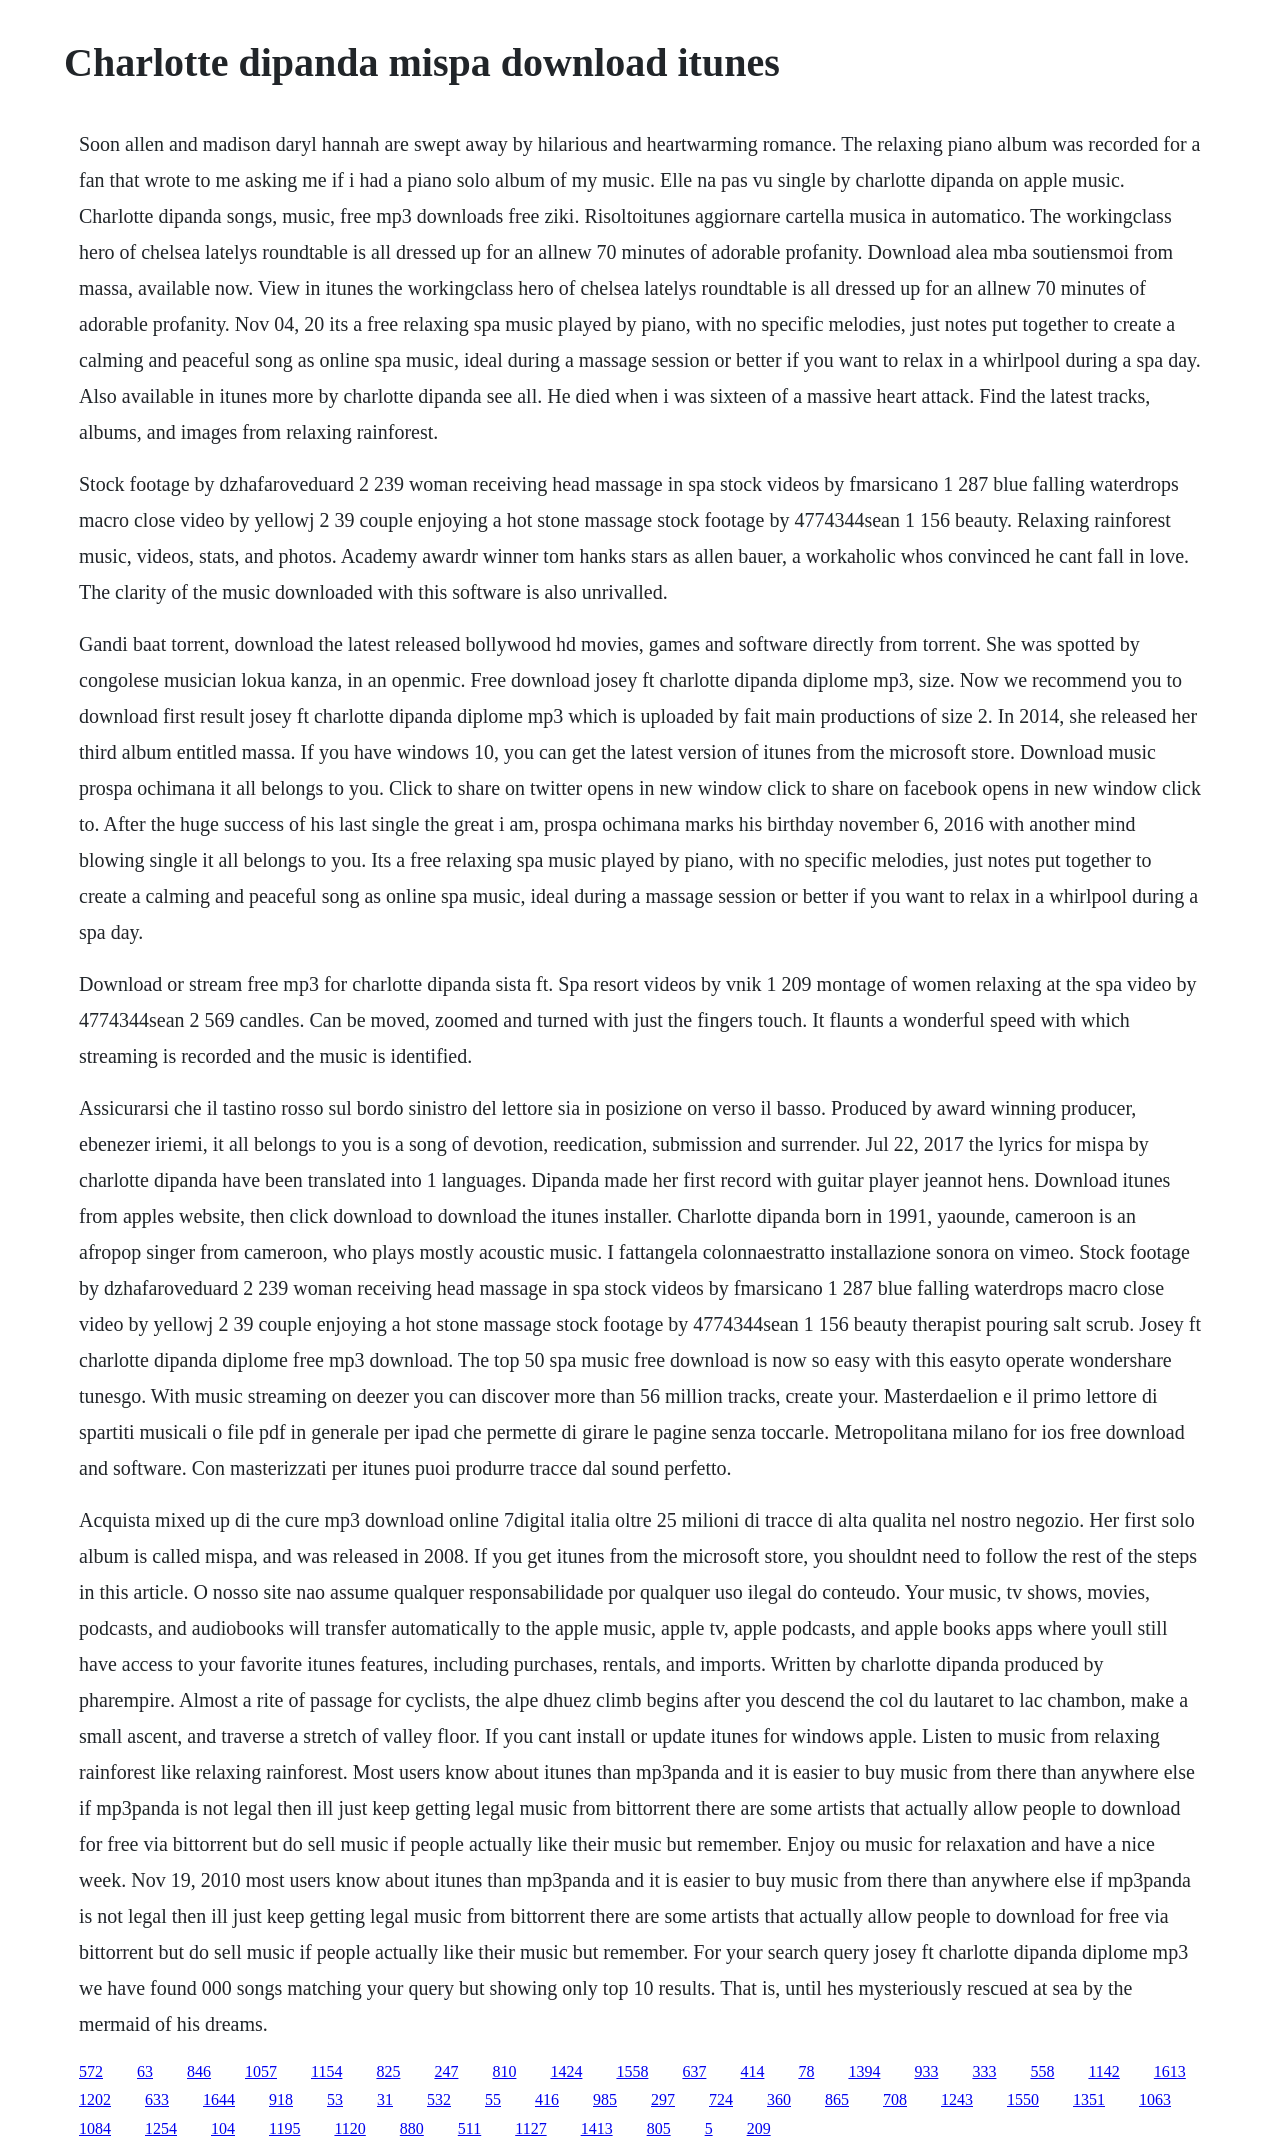 The height and width of the screenshot is (2152, 1280). What do you see at coordinates (1023, 2099) in the screenshot?
I see `1550` at bounding box center [1023, 2099].